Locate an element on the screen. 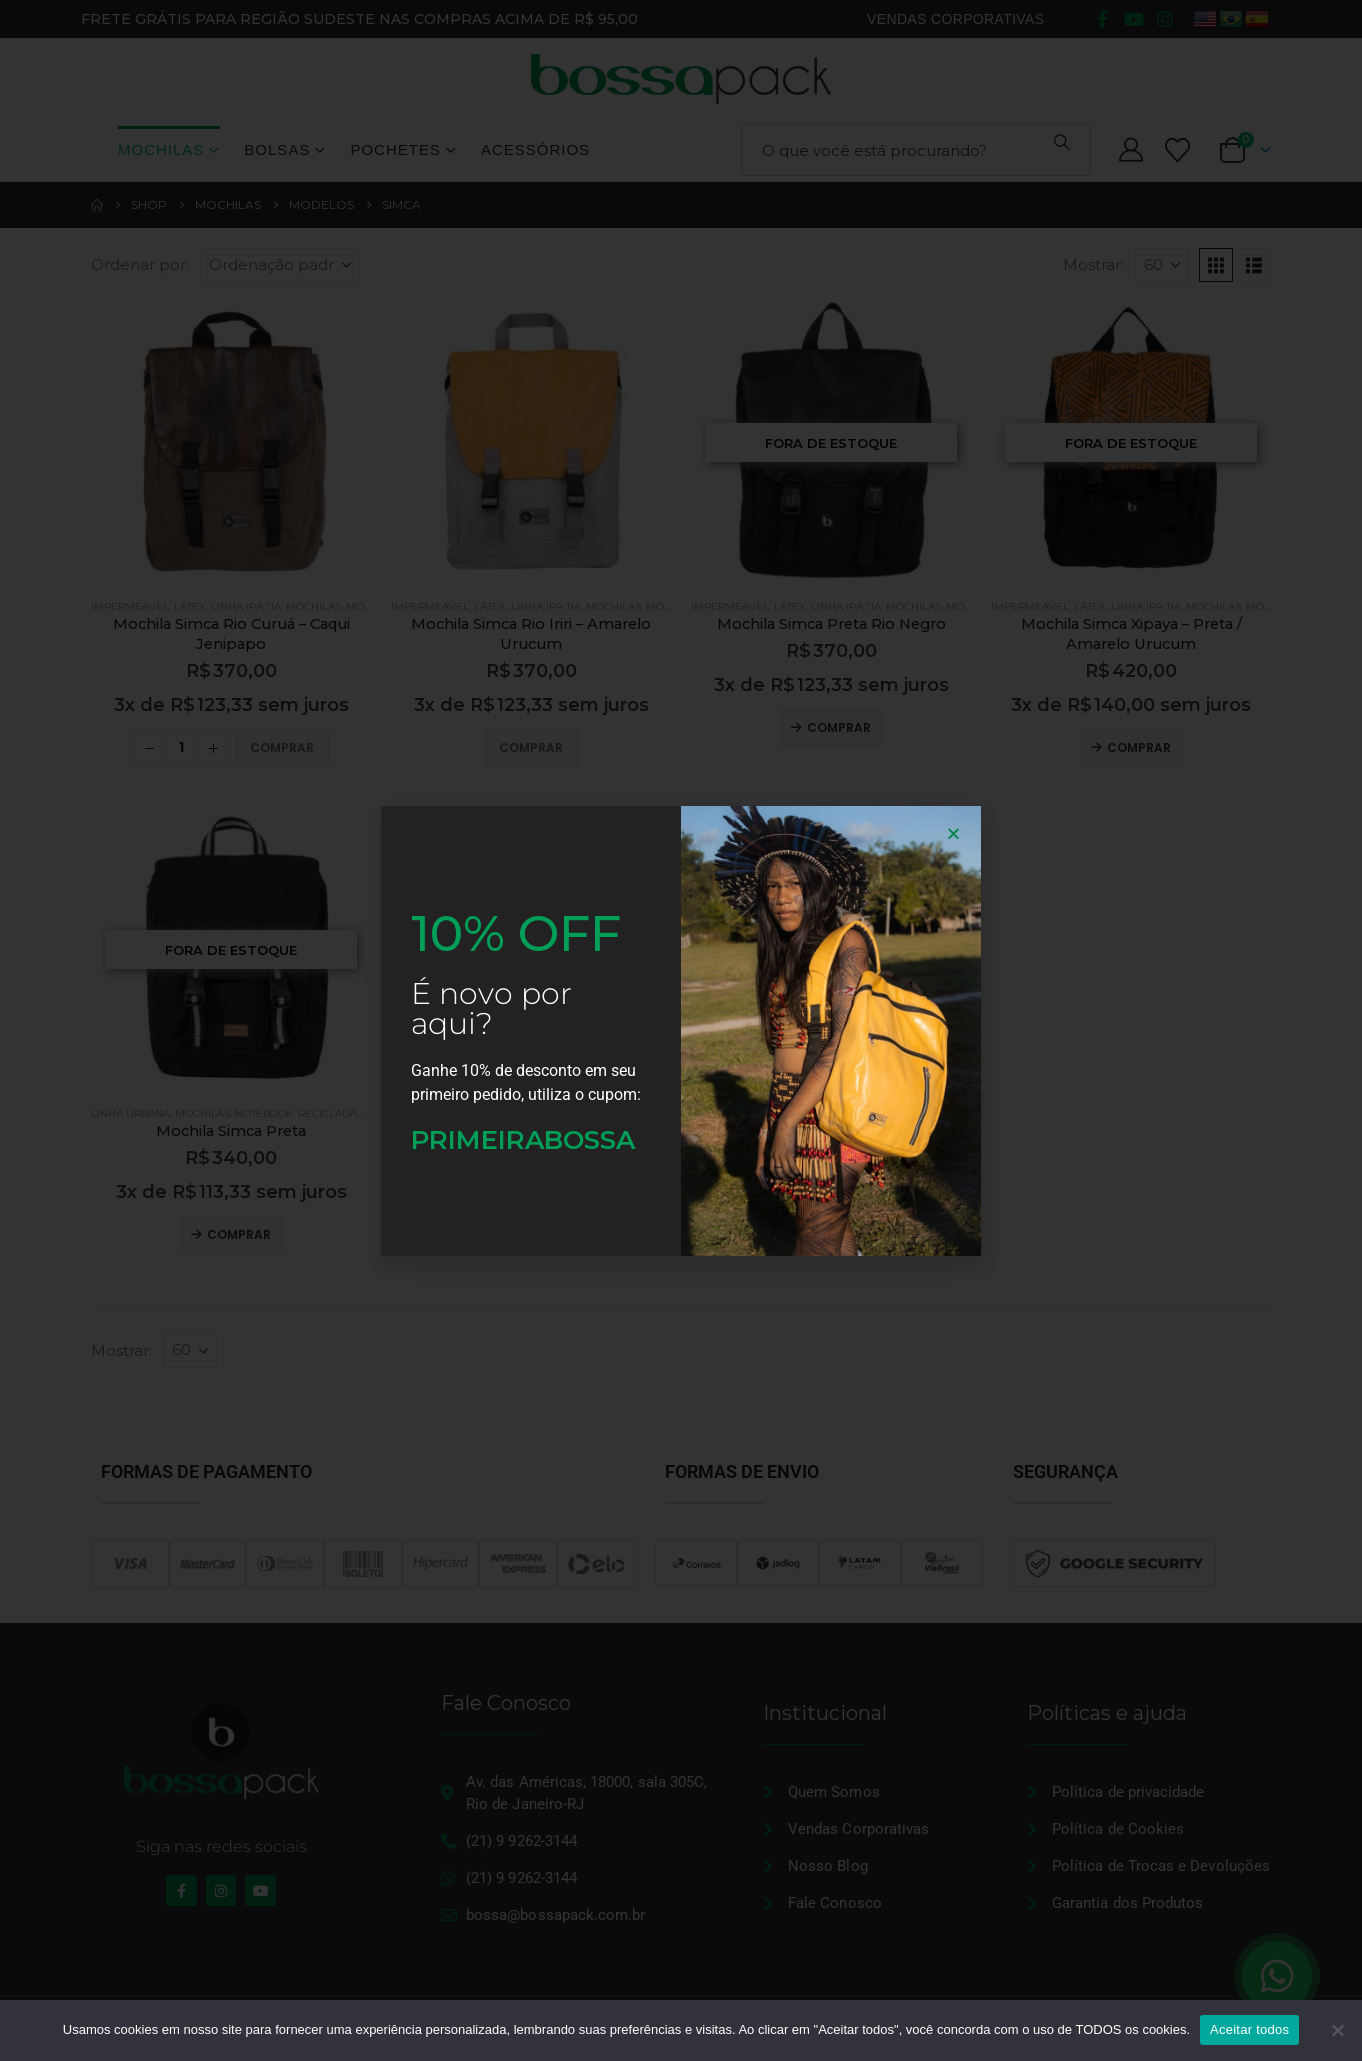 The height and width of the screenshot is (2061, 1362). Notebook is located at coordinates (264, 1113).